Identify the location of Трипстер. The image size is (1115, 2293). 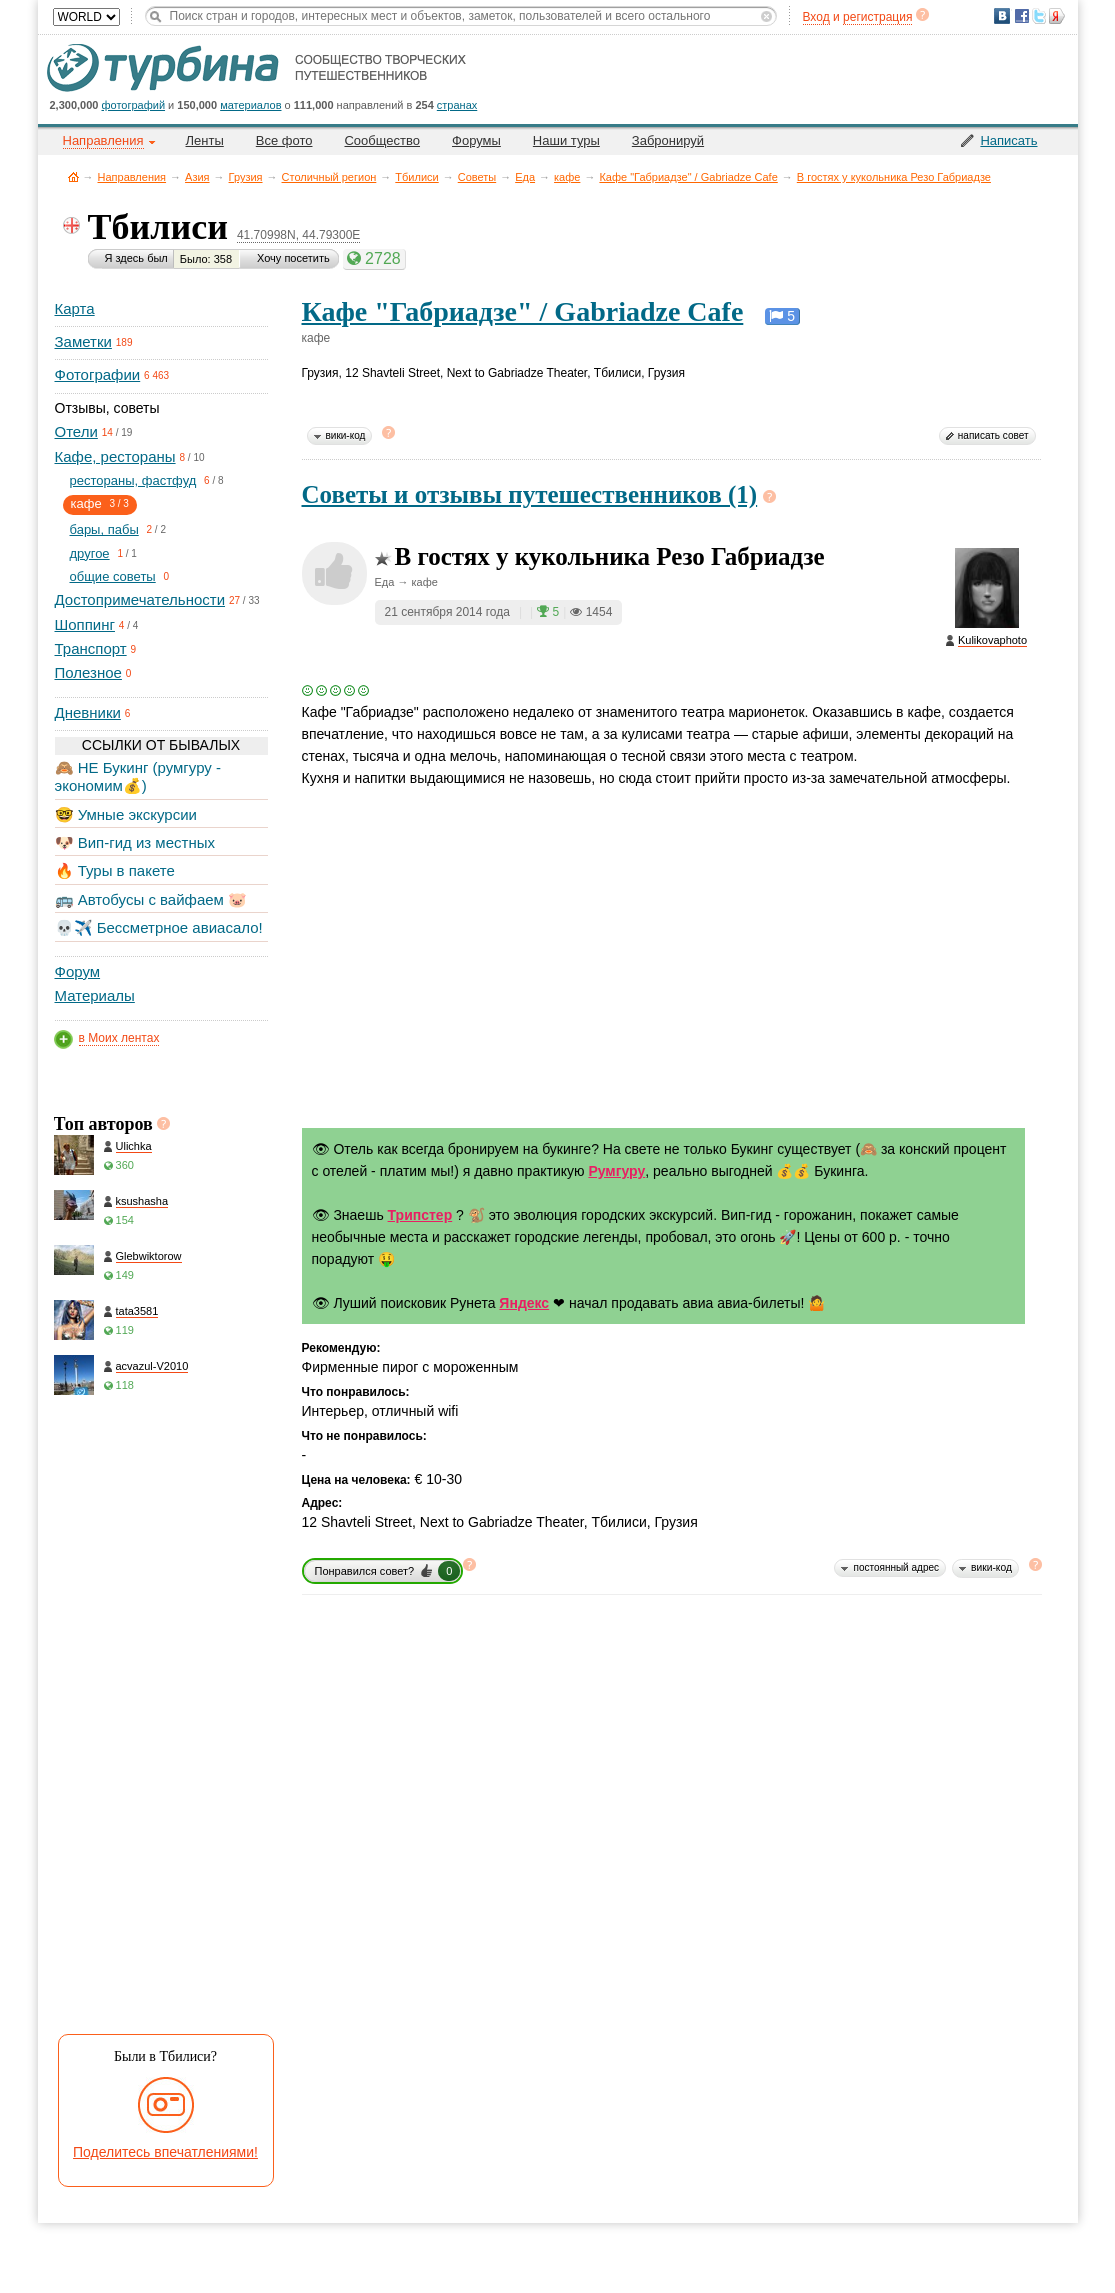
(420, 1215).